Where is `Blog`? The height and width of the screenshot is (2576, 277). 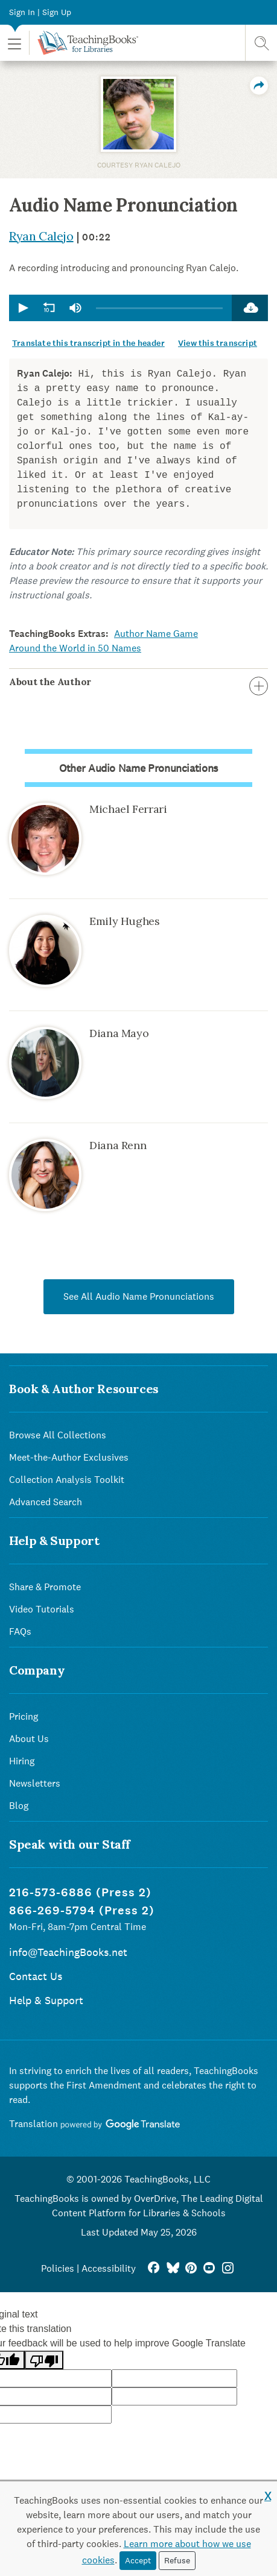
Blog is located at coordinates (18, 1805).